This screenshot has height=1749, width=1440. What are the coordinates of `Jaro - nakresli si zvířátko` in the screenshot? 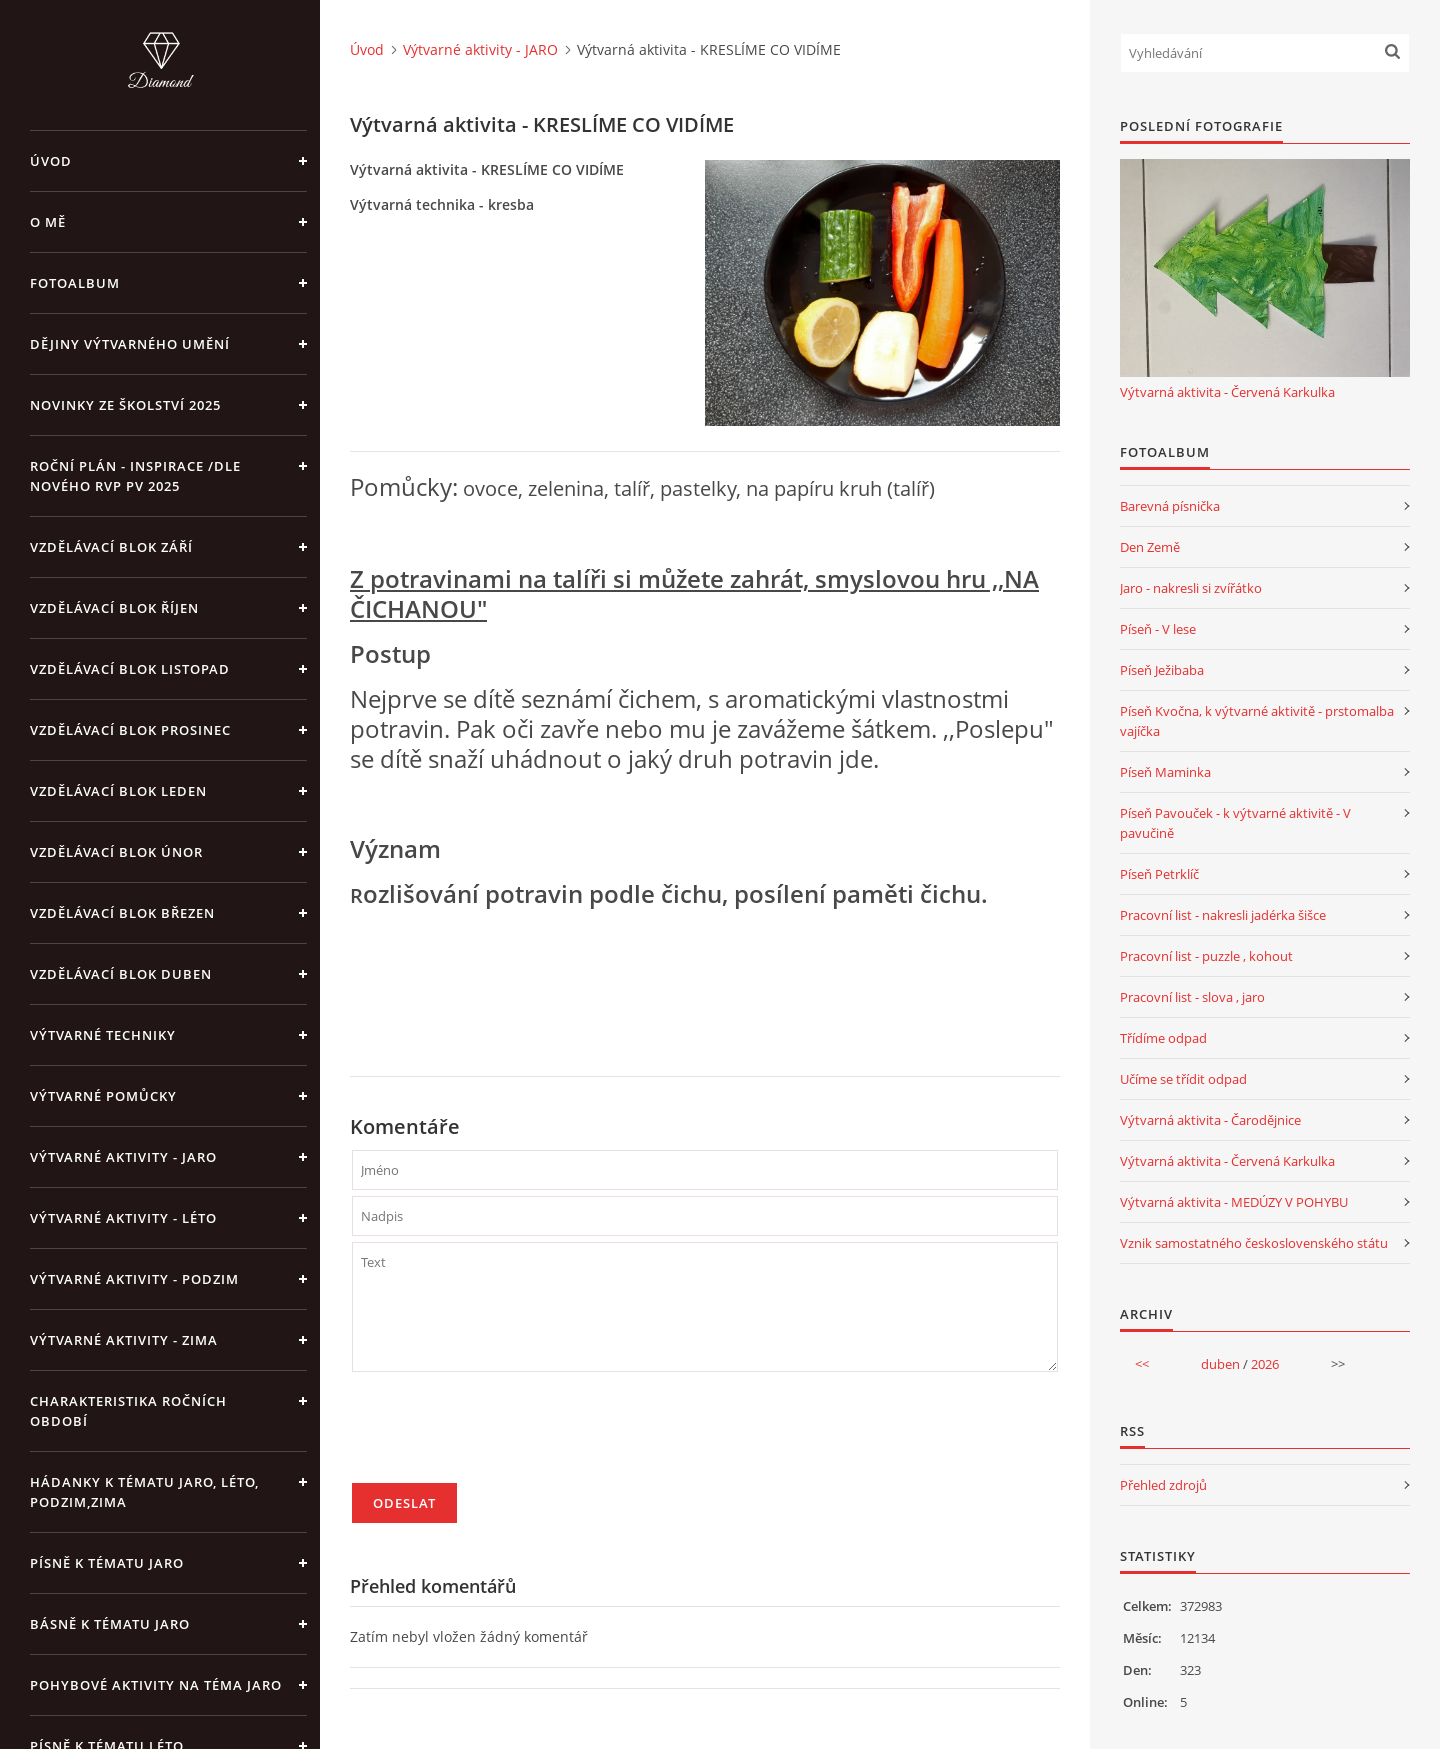 It's located at (1191, 588).